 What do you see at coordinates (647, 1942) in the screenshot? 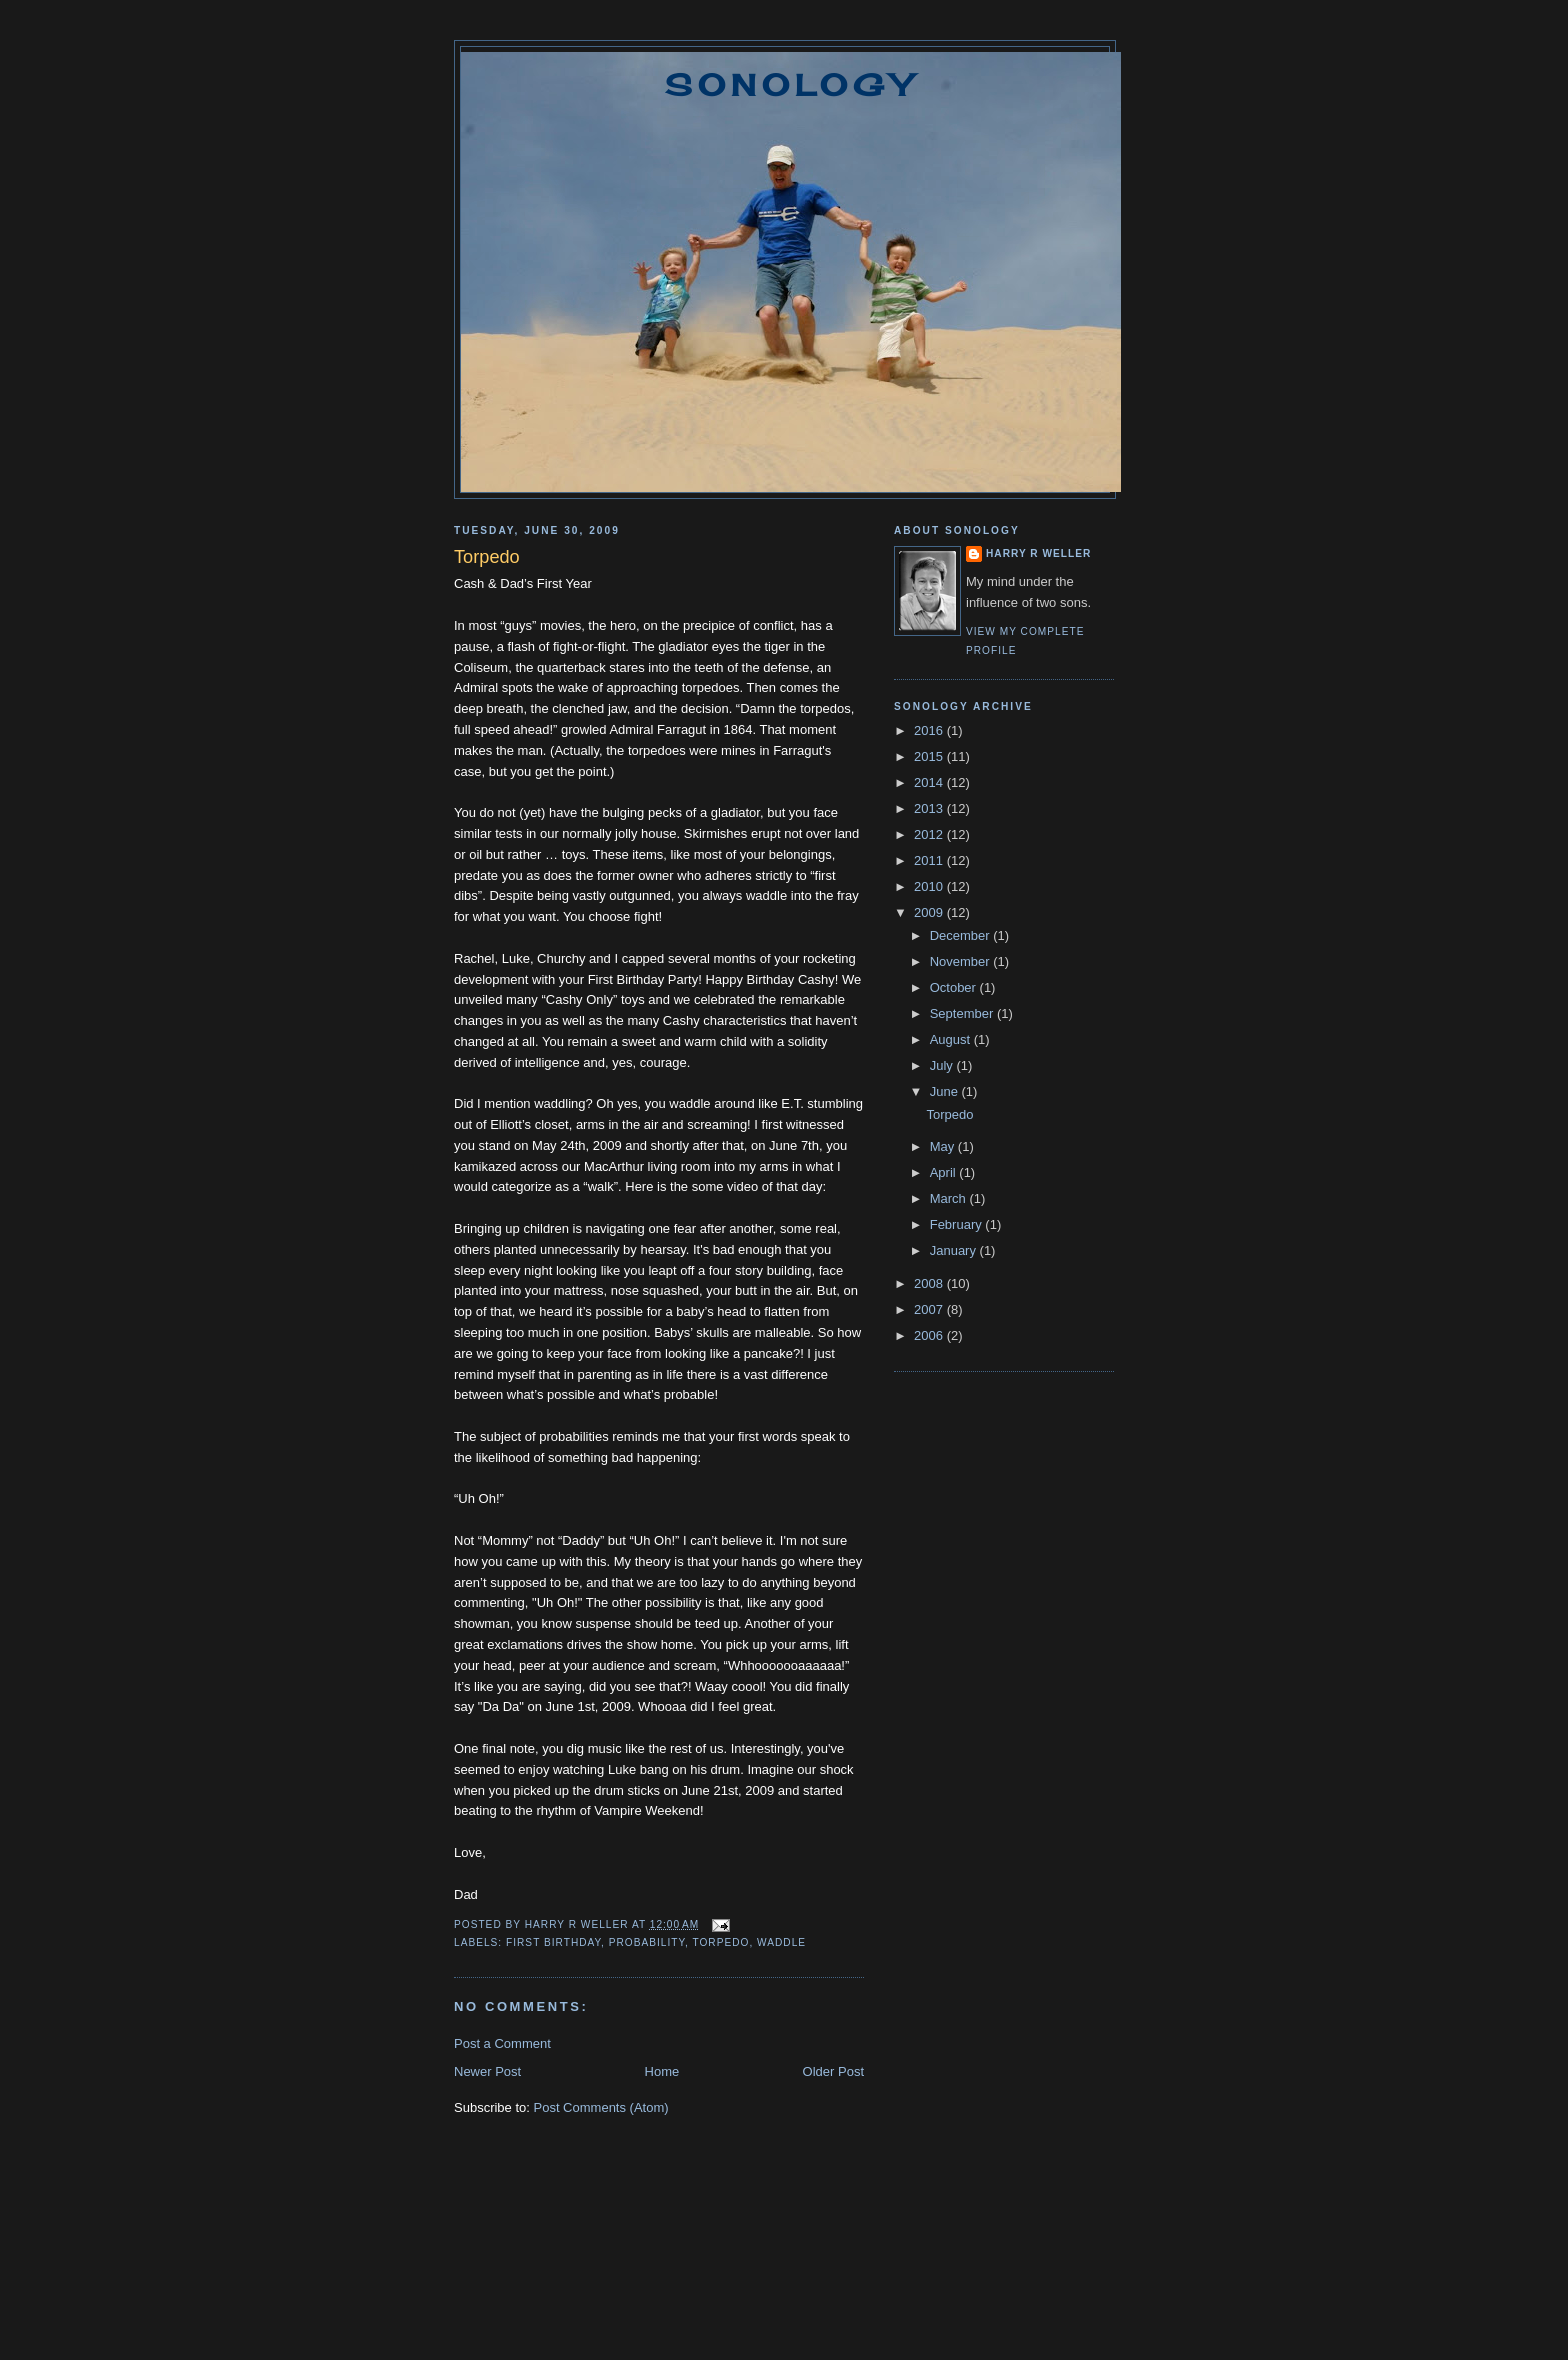
I see `probability` at bounding box center [647, 1942].